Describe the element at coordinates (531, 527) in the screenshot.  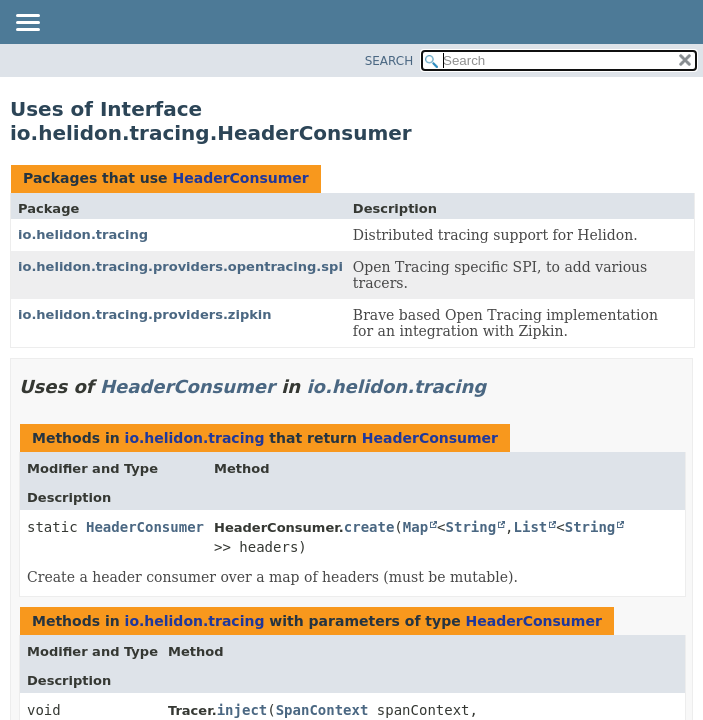
I see `List` at that location.